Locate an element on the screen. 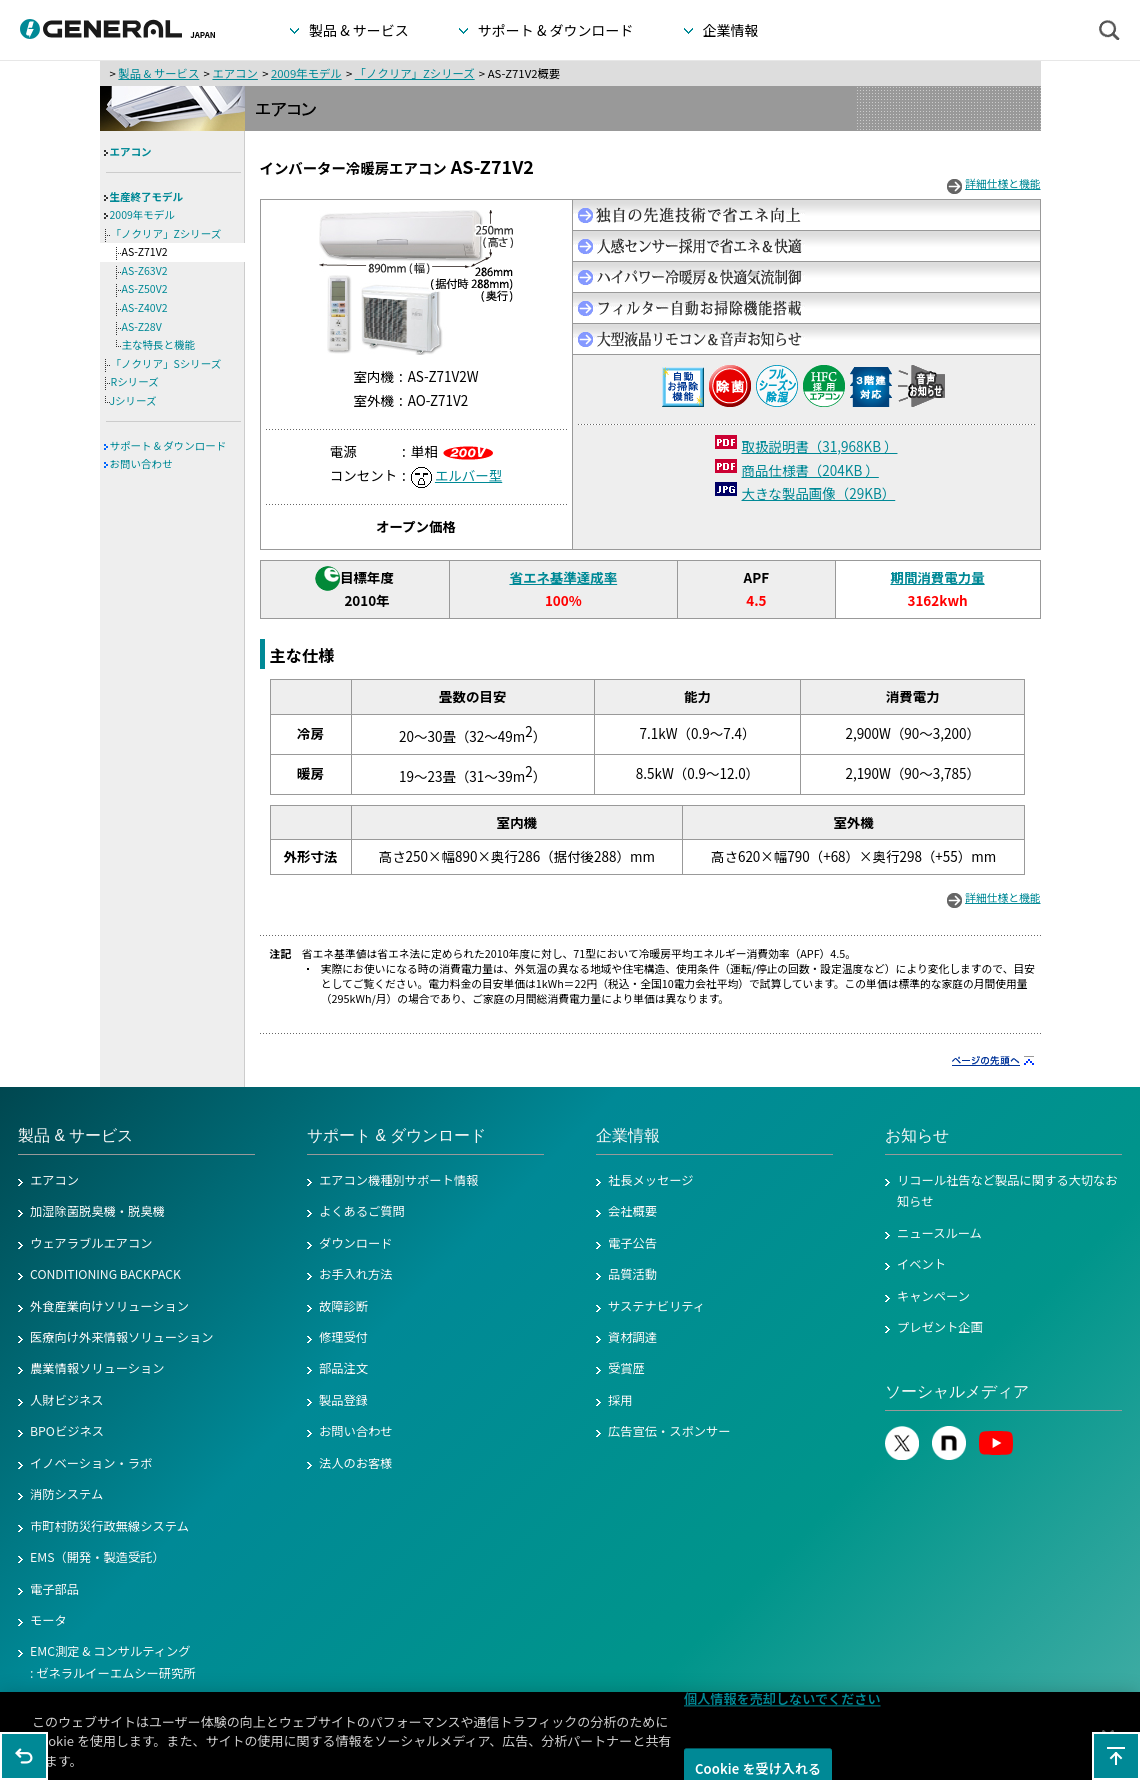 The width and height of the screenshot is (1140, 1780). 医療向け外来情報ソリューション is located at coordinates (122, 1337).